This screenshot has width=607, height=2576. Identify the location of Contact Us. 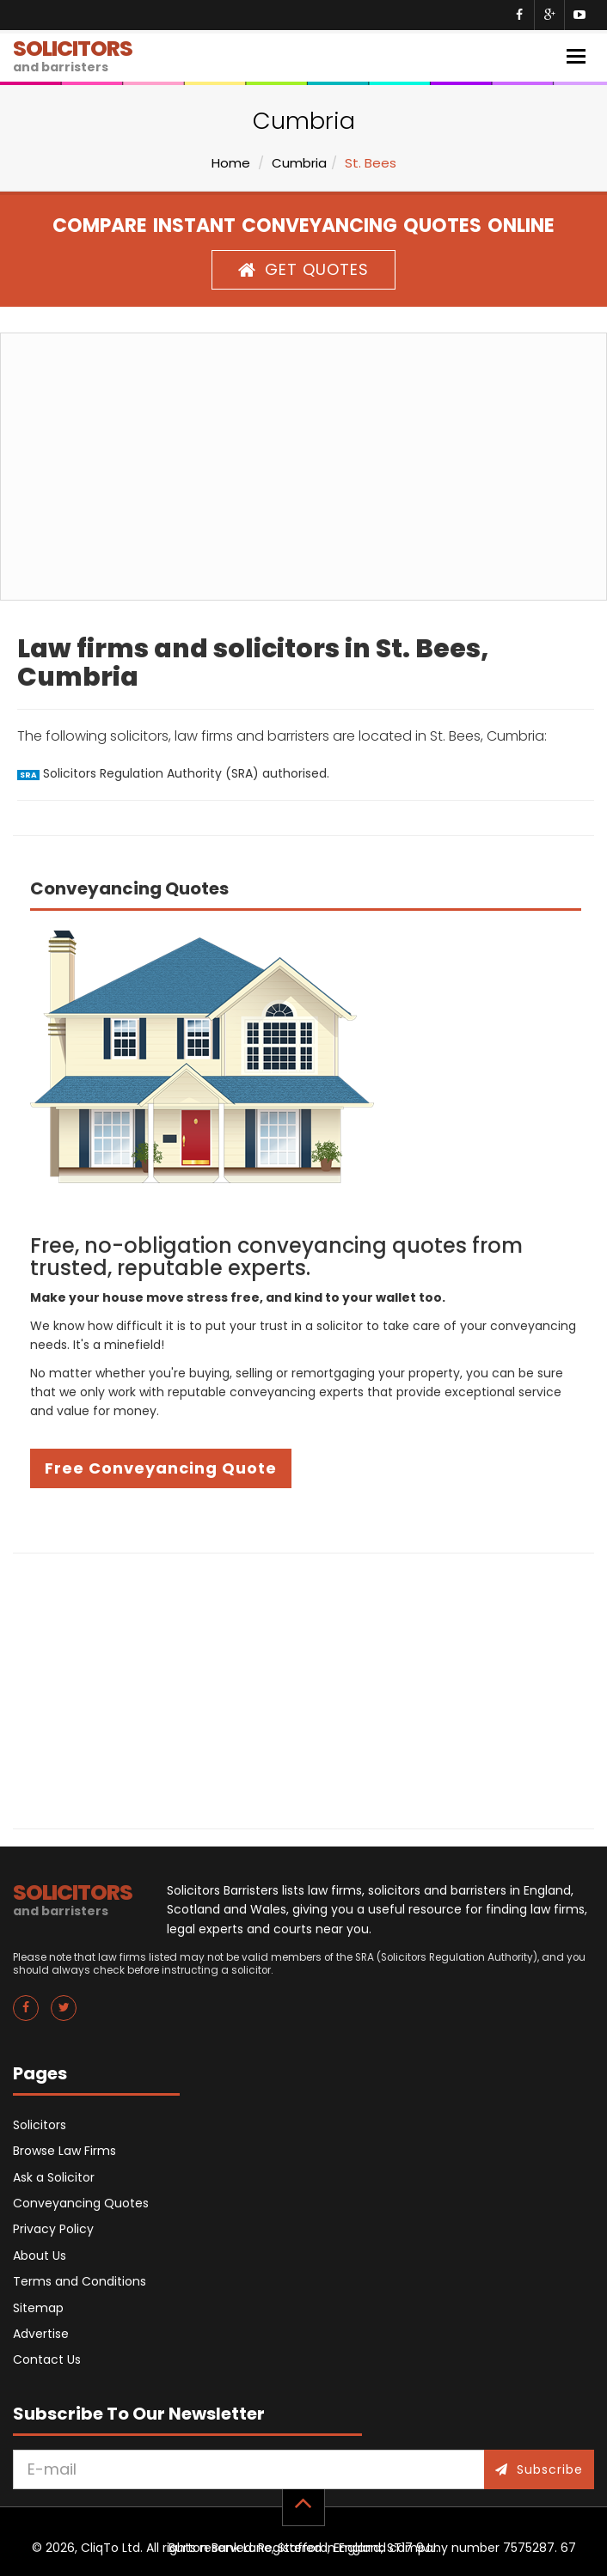
(47, 2359).